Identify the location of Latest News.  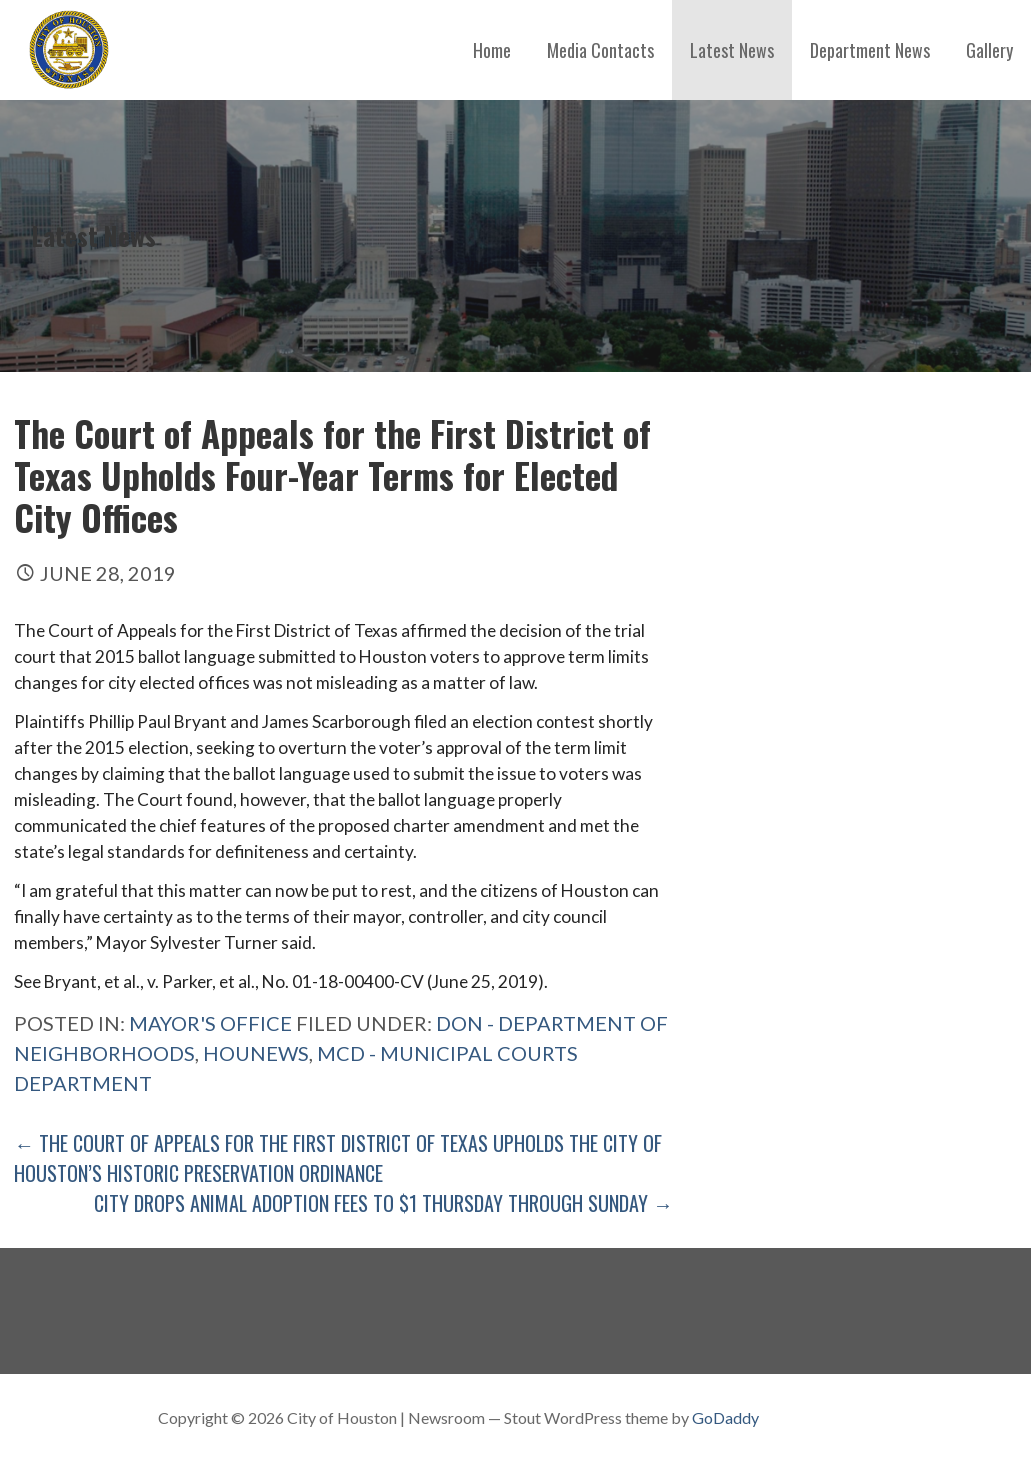
(732, 50).